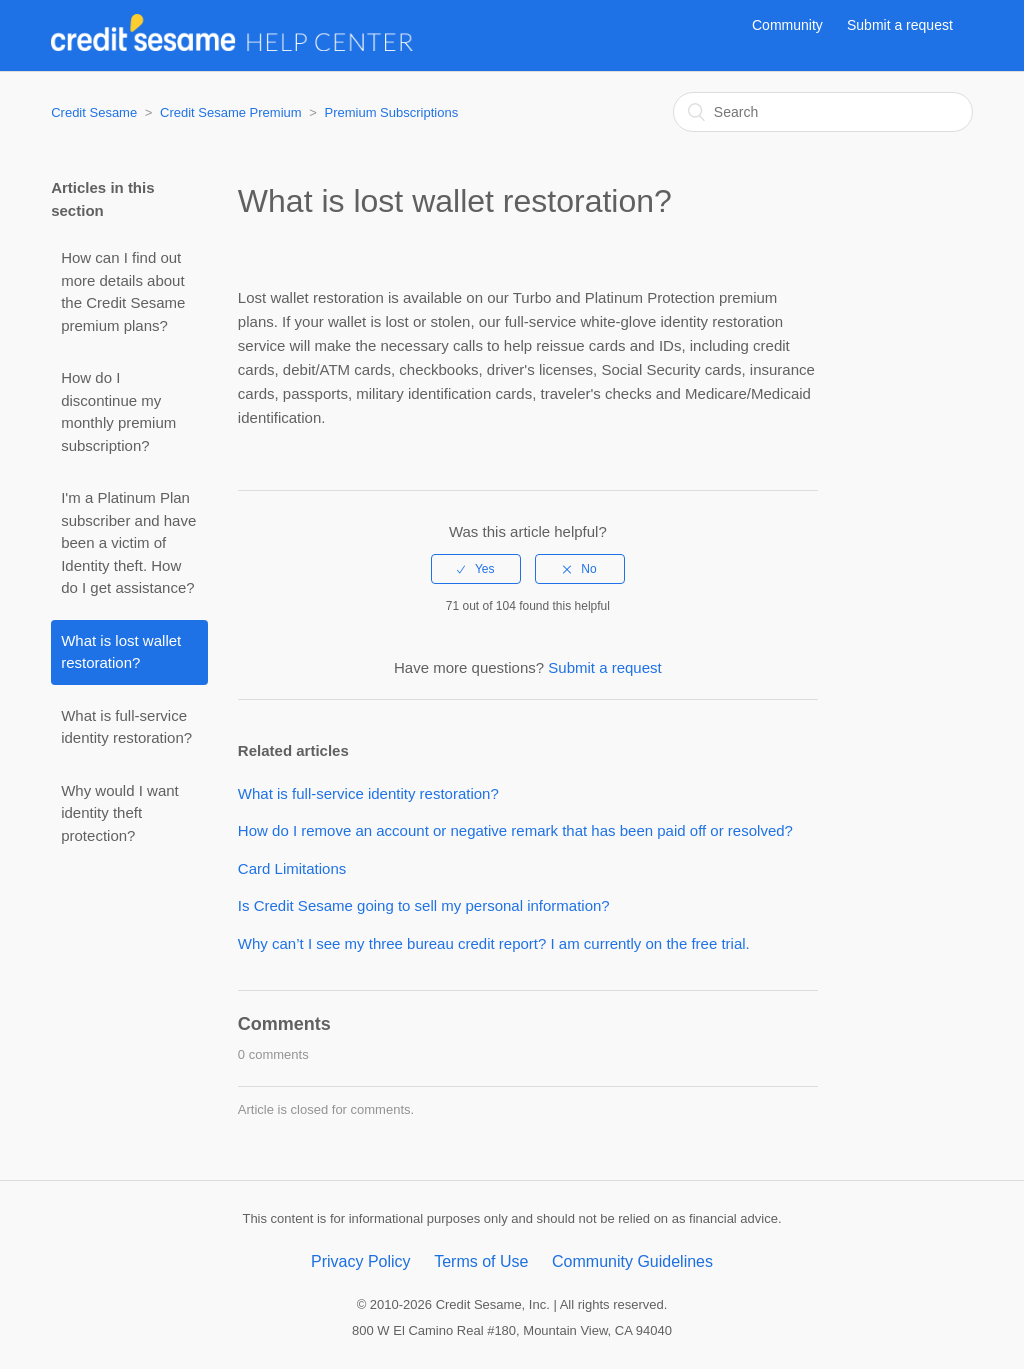 This screenshot has height=1369, width=1024. I want to click on Community, so click(787, 25).